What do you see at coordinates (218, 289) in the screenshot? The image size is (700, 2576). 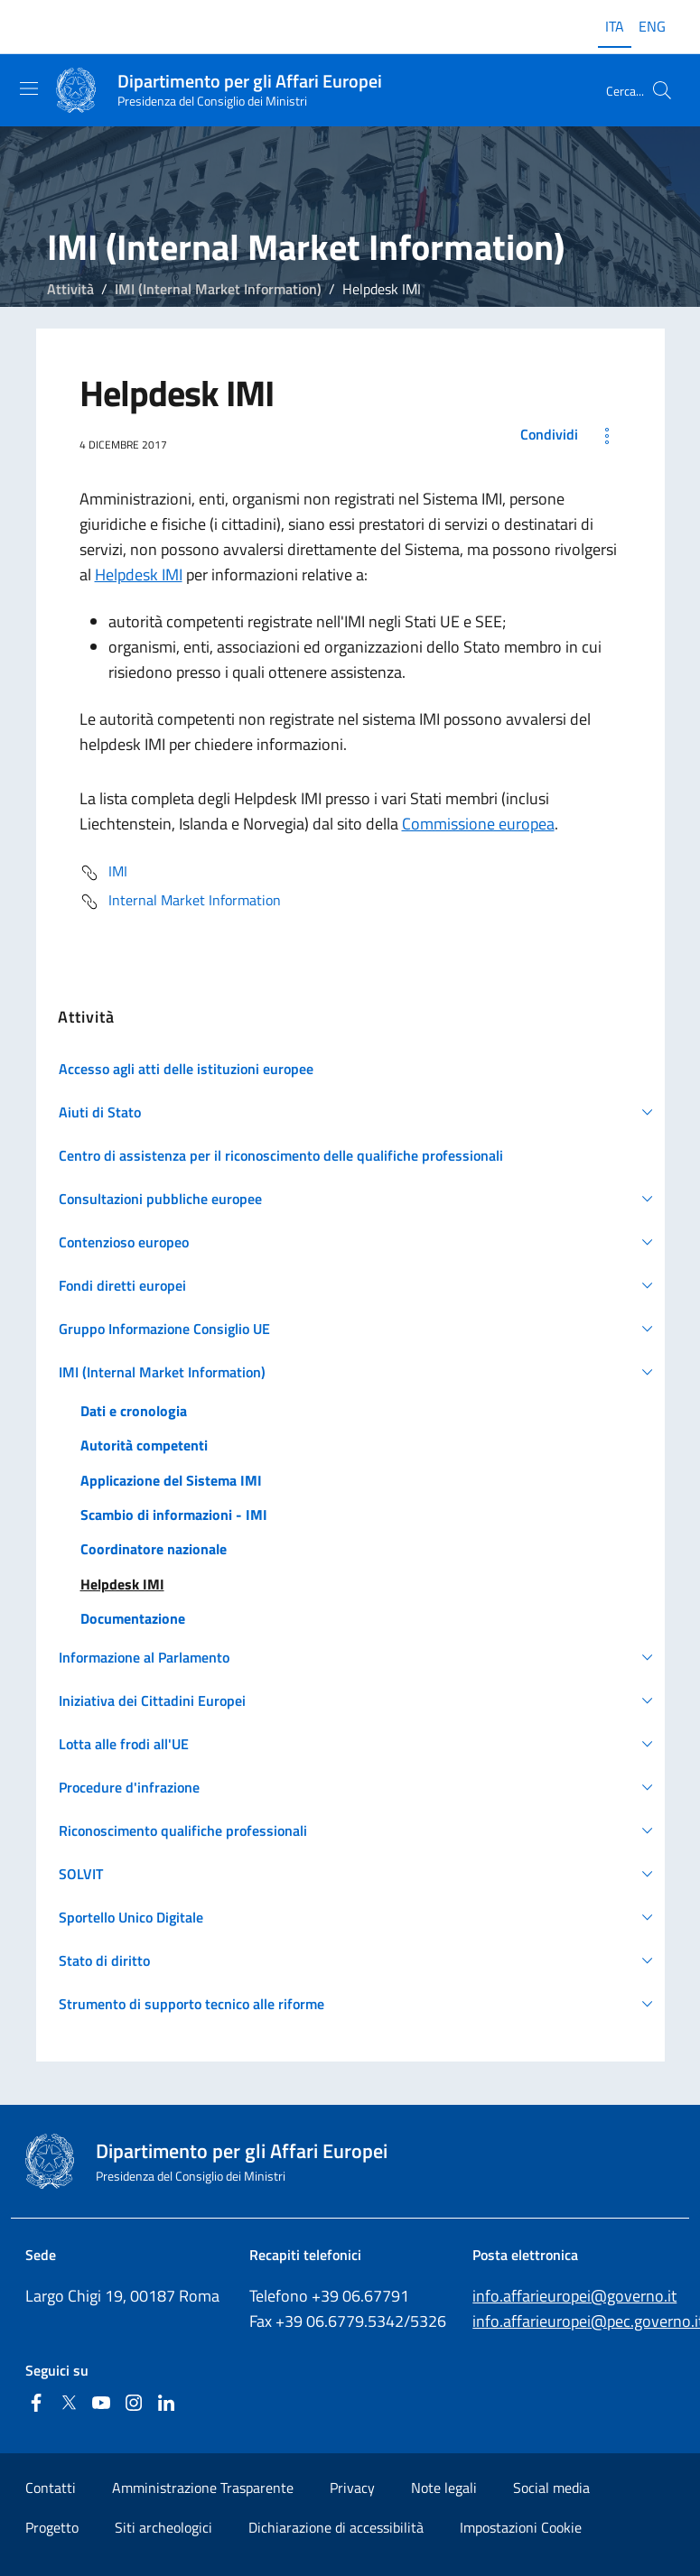 I see `IMI (Internal Market Information)` at bounding box center [218, 289].